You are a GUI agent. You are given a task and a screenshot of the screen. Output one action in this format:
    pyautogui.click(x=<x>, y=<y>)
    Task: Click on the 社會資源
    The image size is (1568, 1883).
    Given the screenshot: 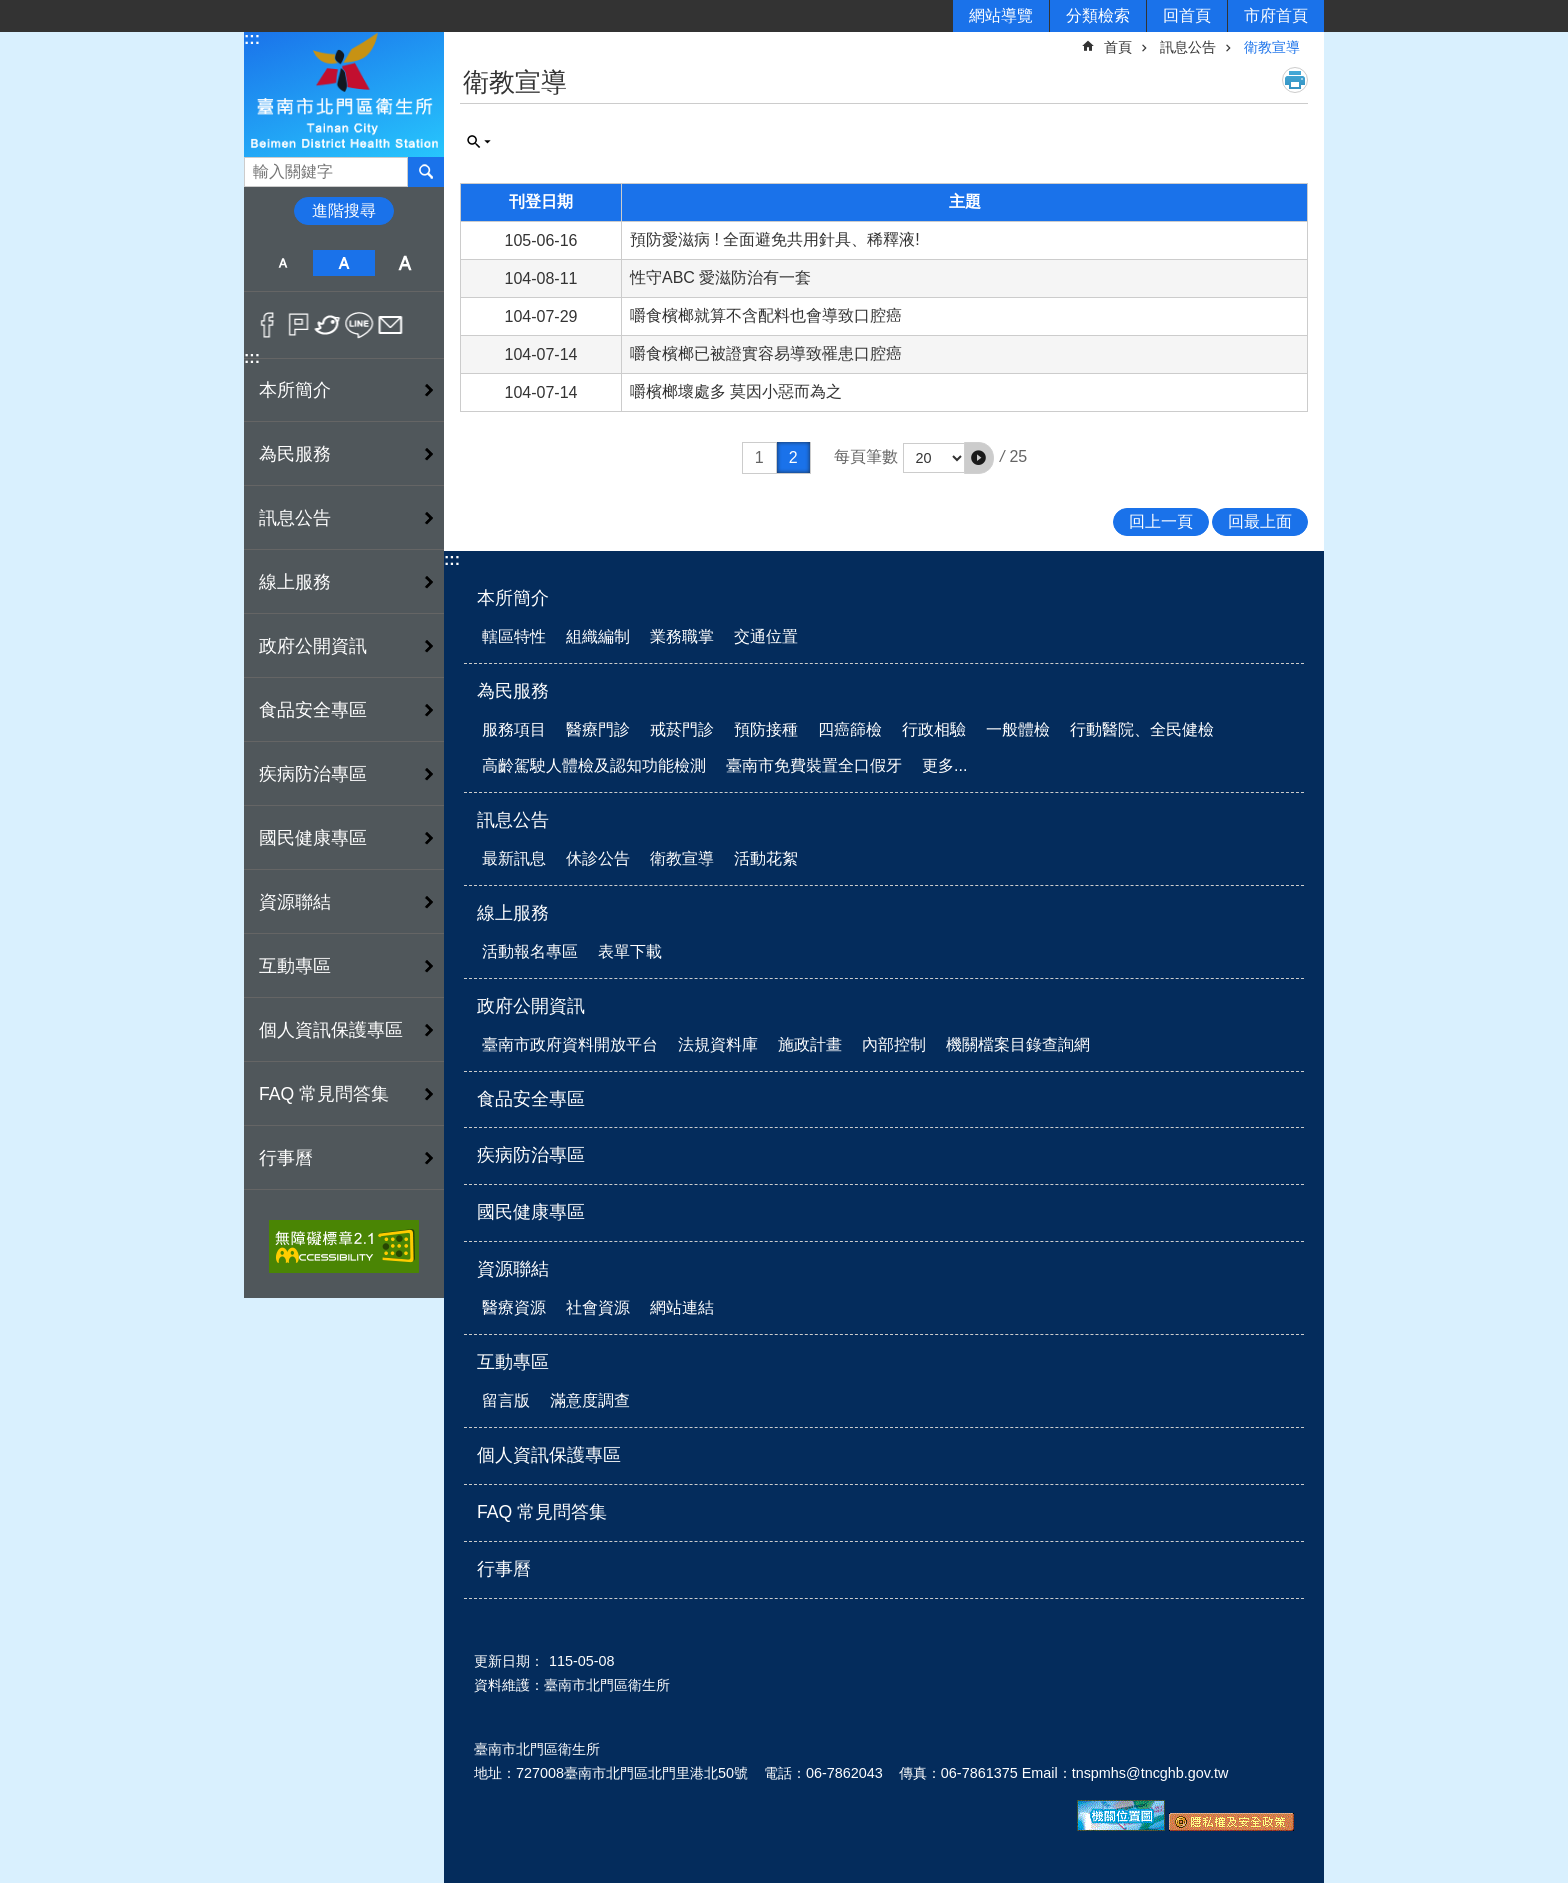 What is the action you would take?
    pyautogui.click(x=598, y=1307)
    